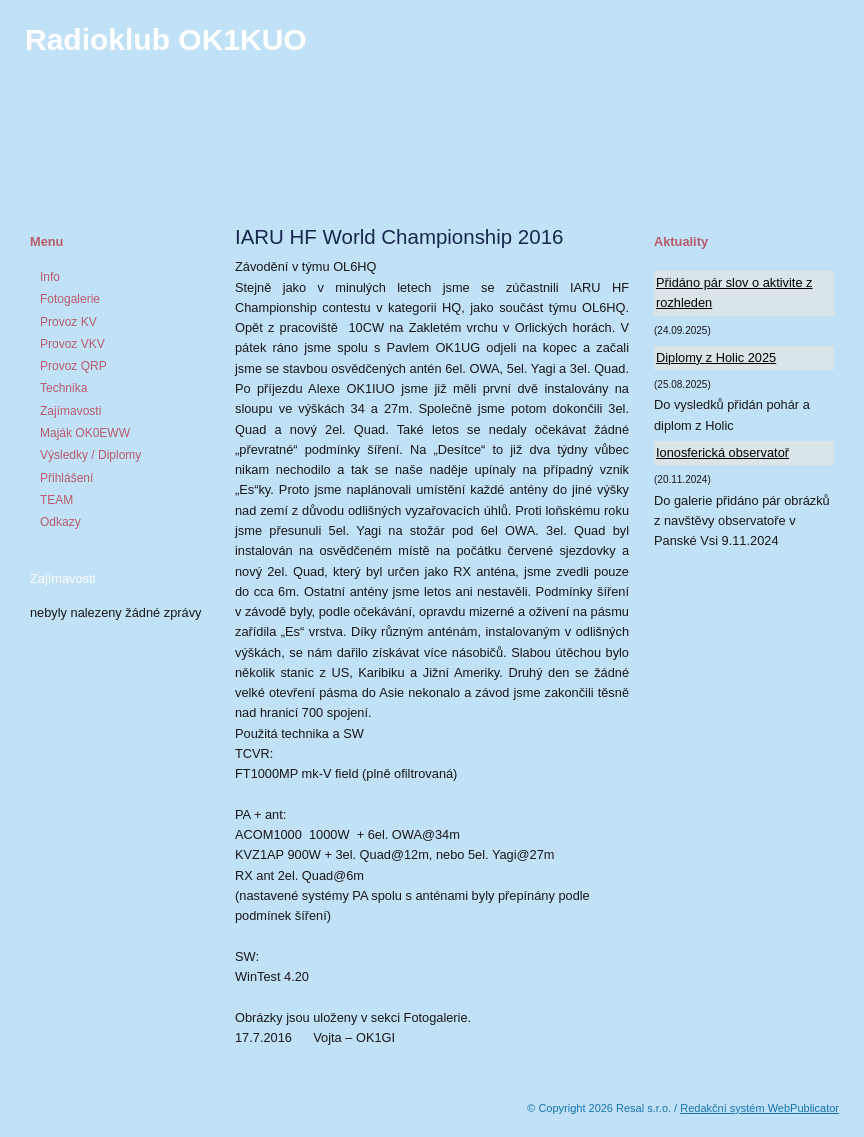 This screenshot has height=1137, width=864. Describe the element at coordinates (56, 500) in the screenshot. I see `TEAM` at that location.